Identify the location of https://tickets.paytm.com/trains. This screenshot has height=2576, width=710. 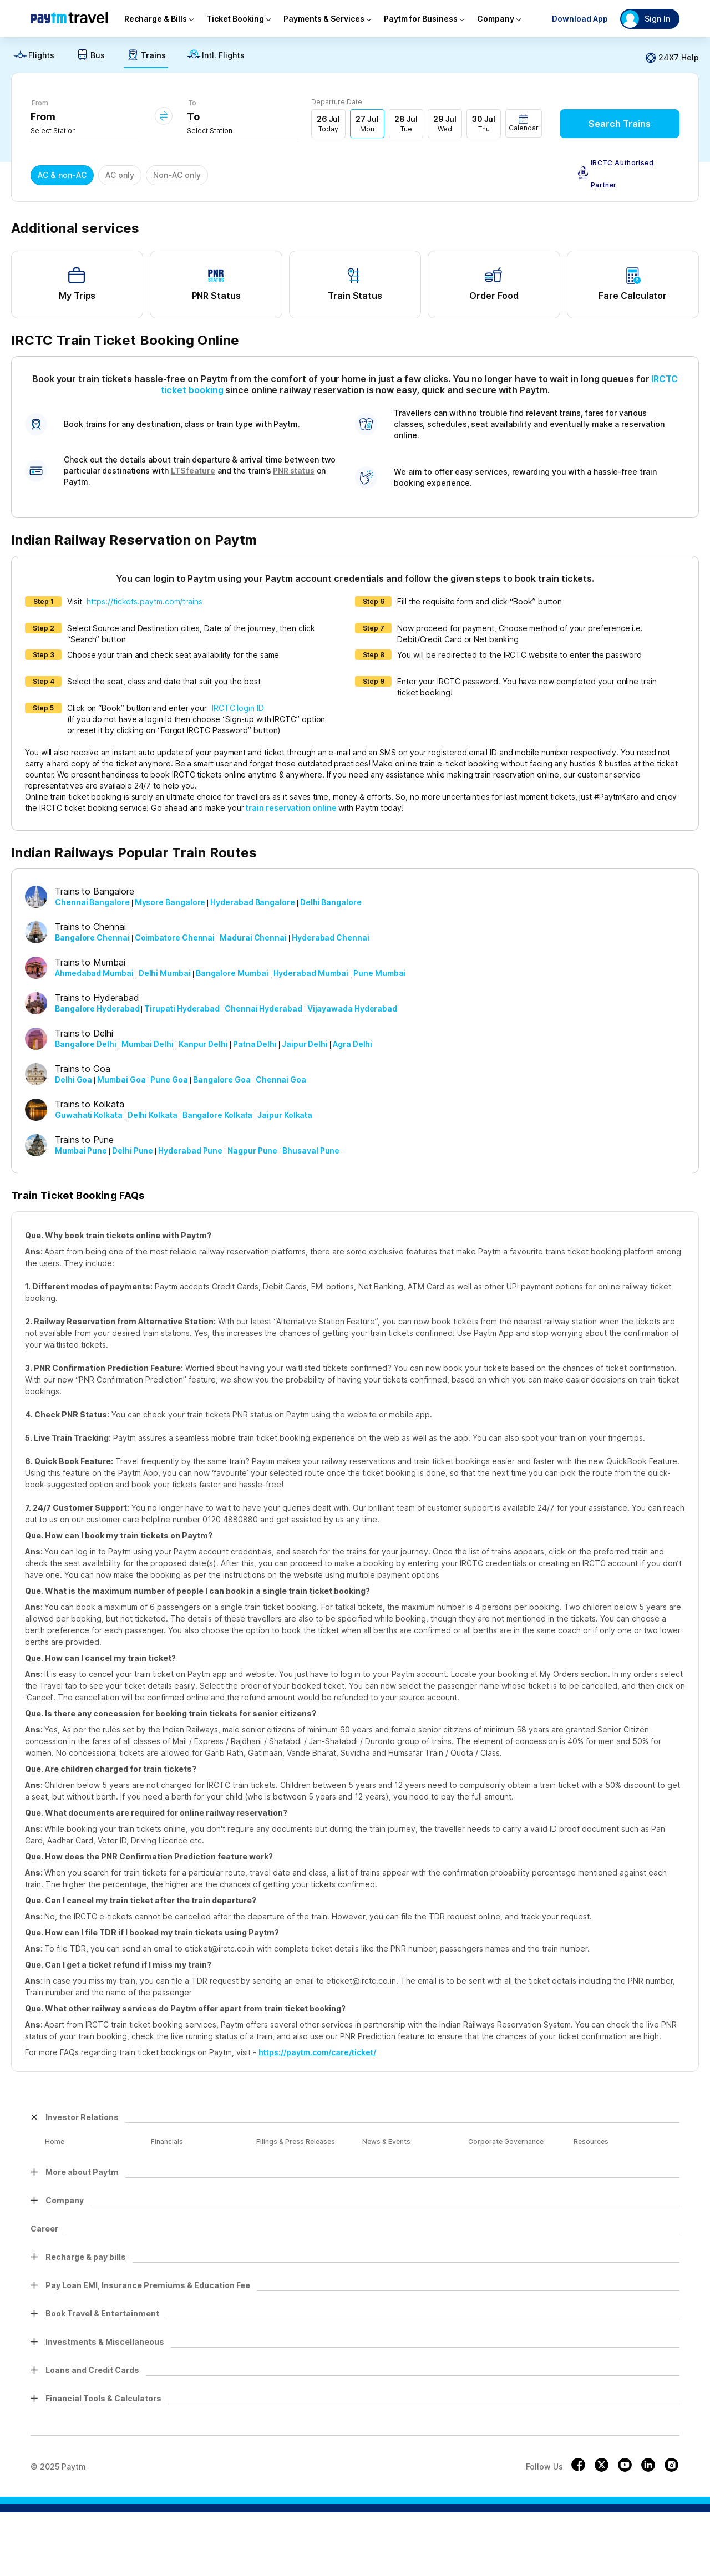
(144, 601).